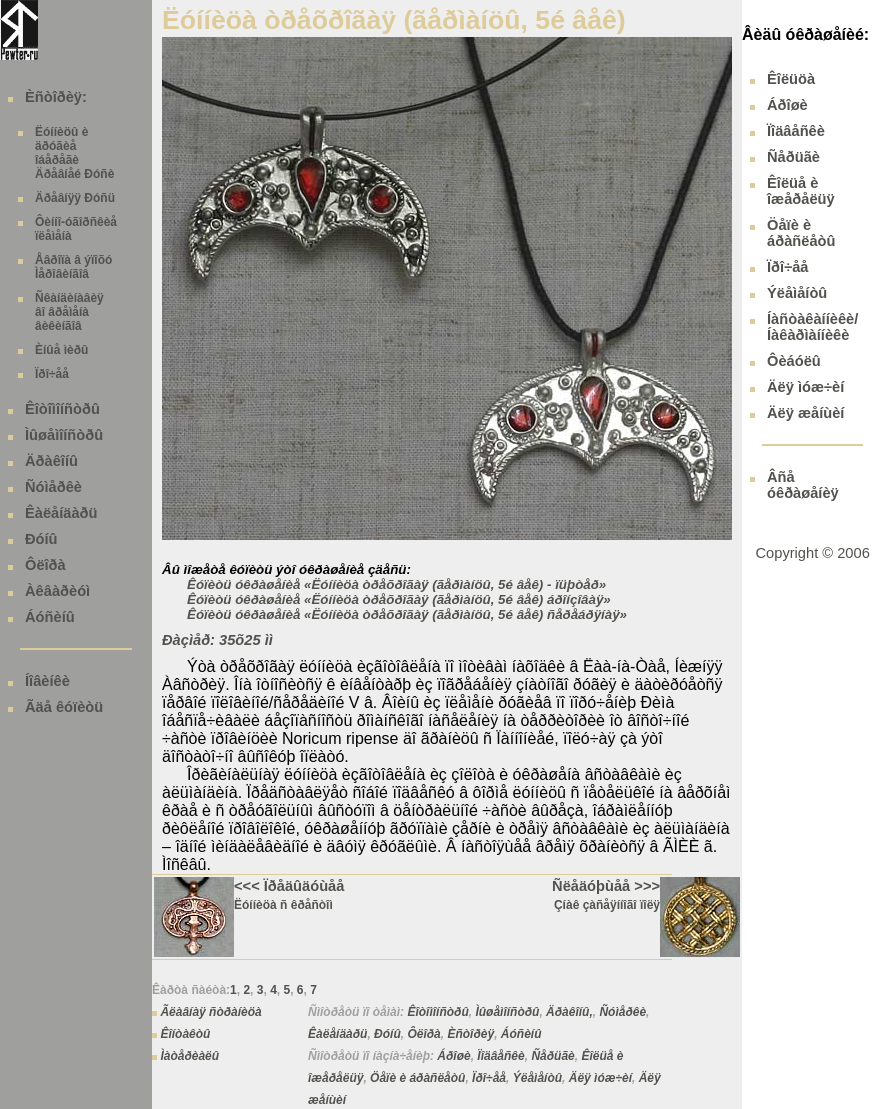  What do you see at coordinates (500, 1056) in the screenshot?
I see `Ïîäâåñêè` at bounding box center [500, 1056].